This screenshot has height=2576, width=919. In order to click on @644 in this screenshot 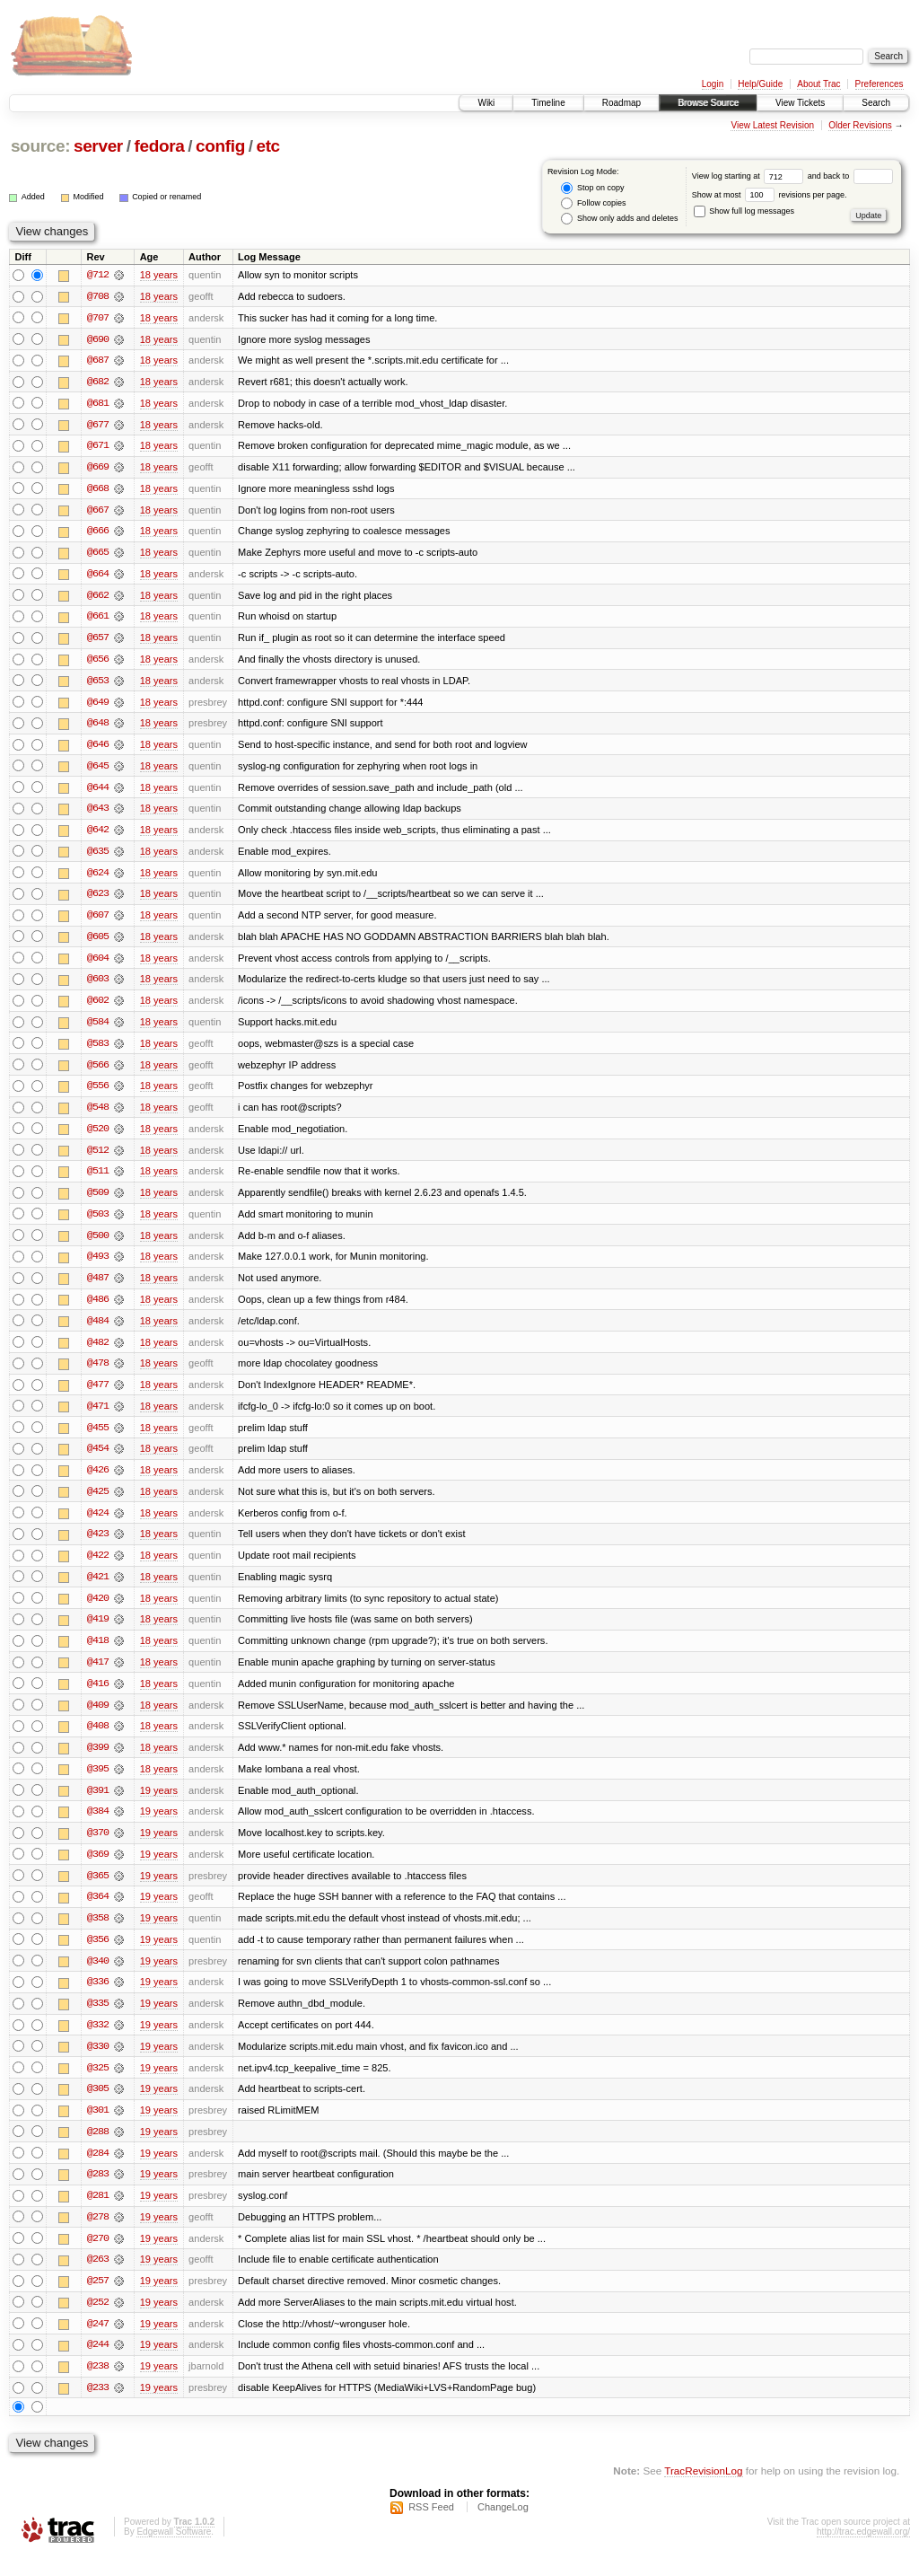, I will do `click(98, 792)`.